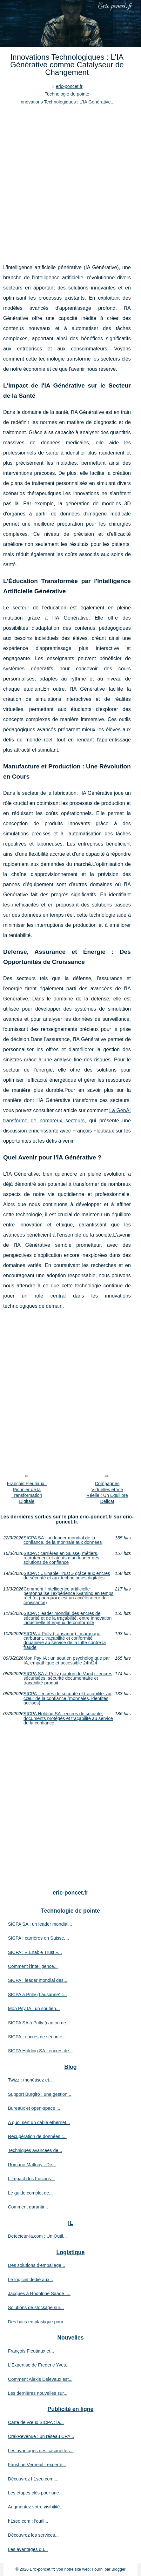 The width and height of the screenshot is (141, 2576). I want to click on SICPA Holding SA : encres de sécurité, documents protégés et traçabilité au service de la confiance, so click(68, 1718).